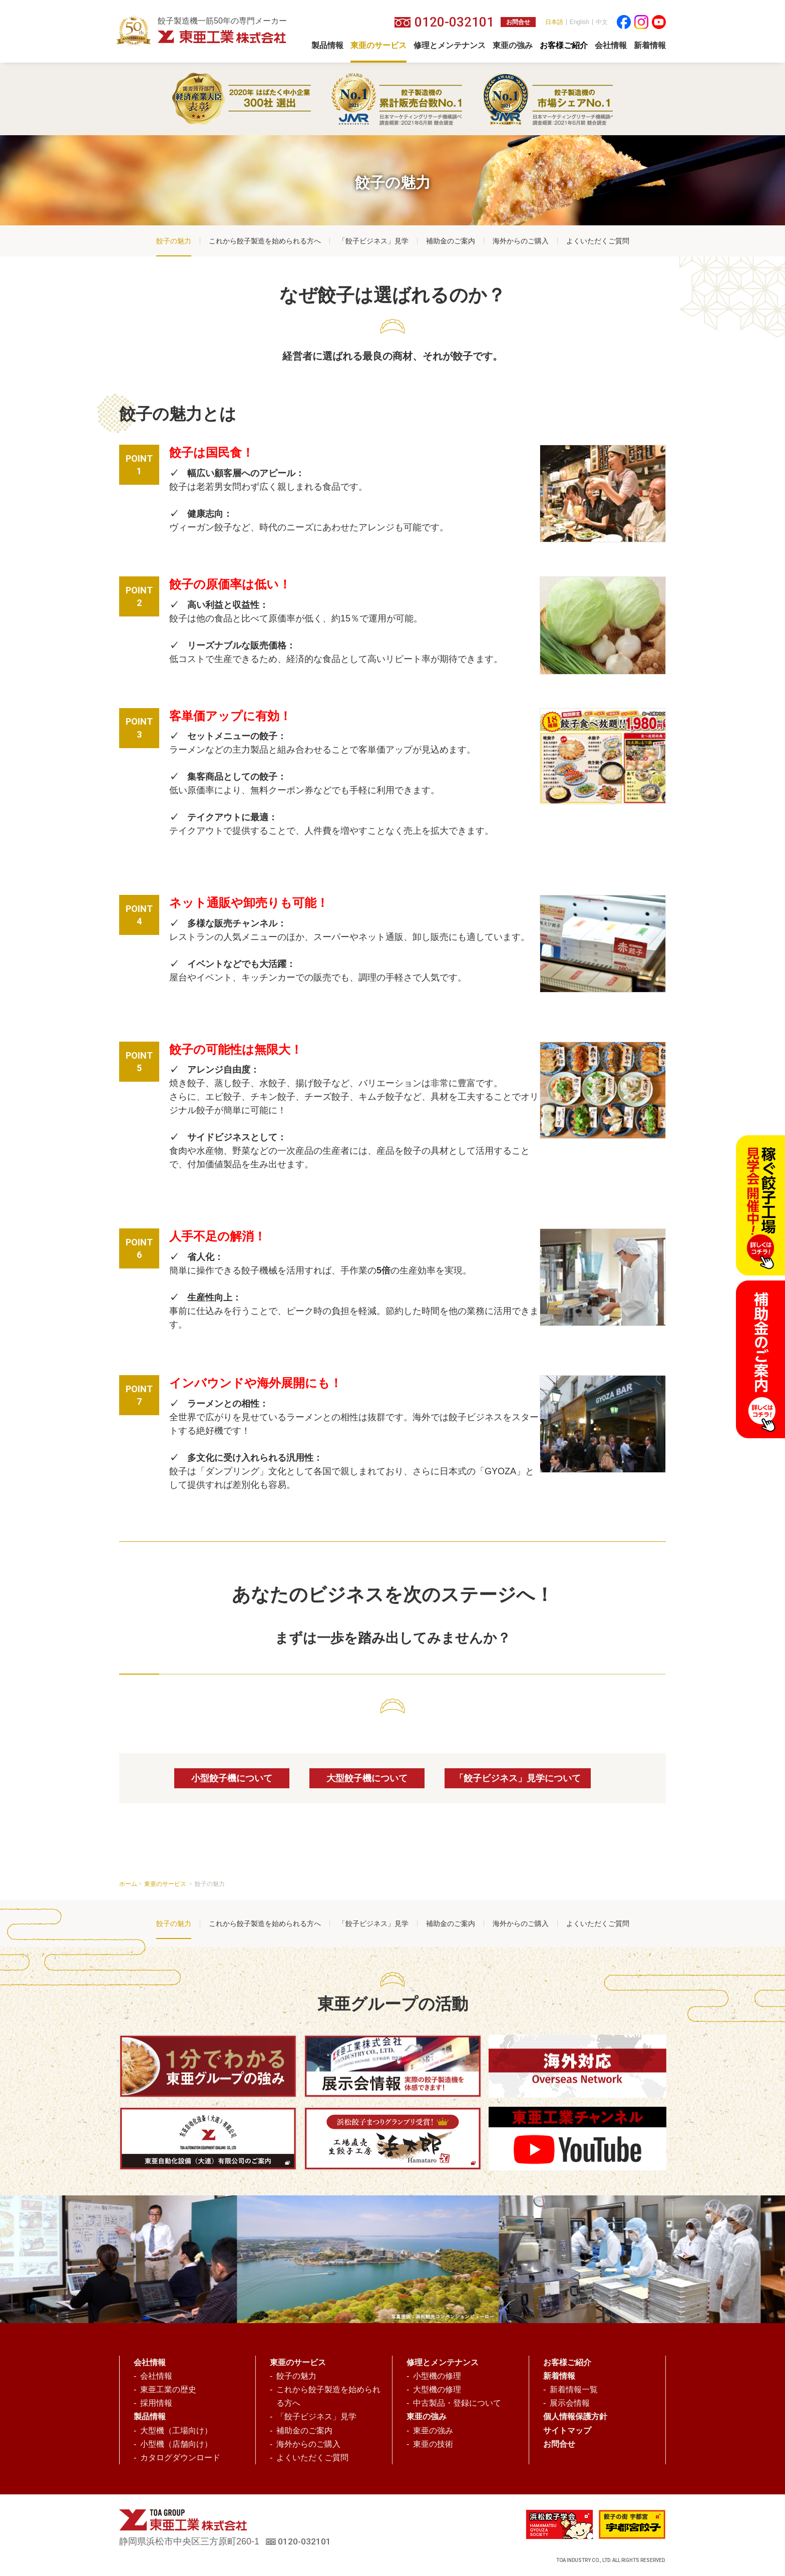  What do you see at coordinates (574, 2389) in the screenshot?
I see `新着情報一覧` at bounding box center [574, 2389].